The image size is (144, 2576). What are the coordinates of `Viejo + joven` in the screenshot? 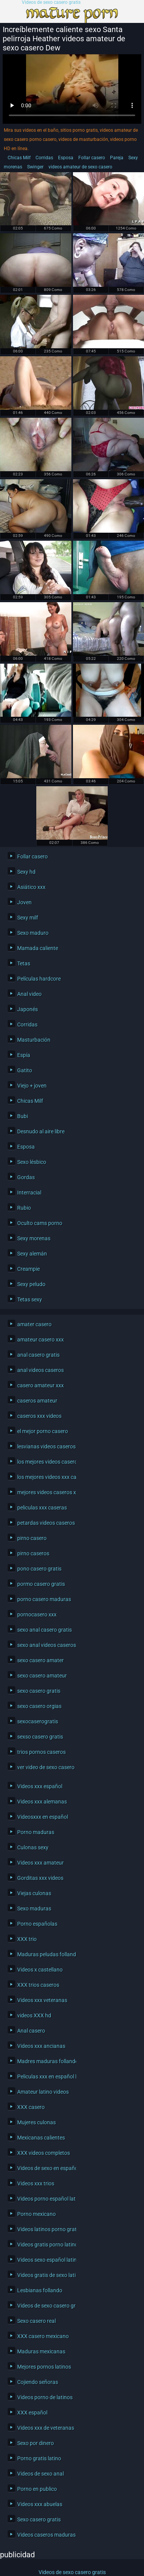 It's located at (32, 1086).